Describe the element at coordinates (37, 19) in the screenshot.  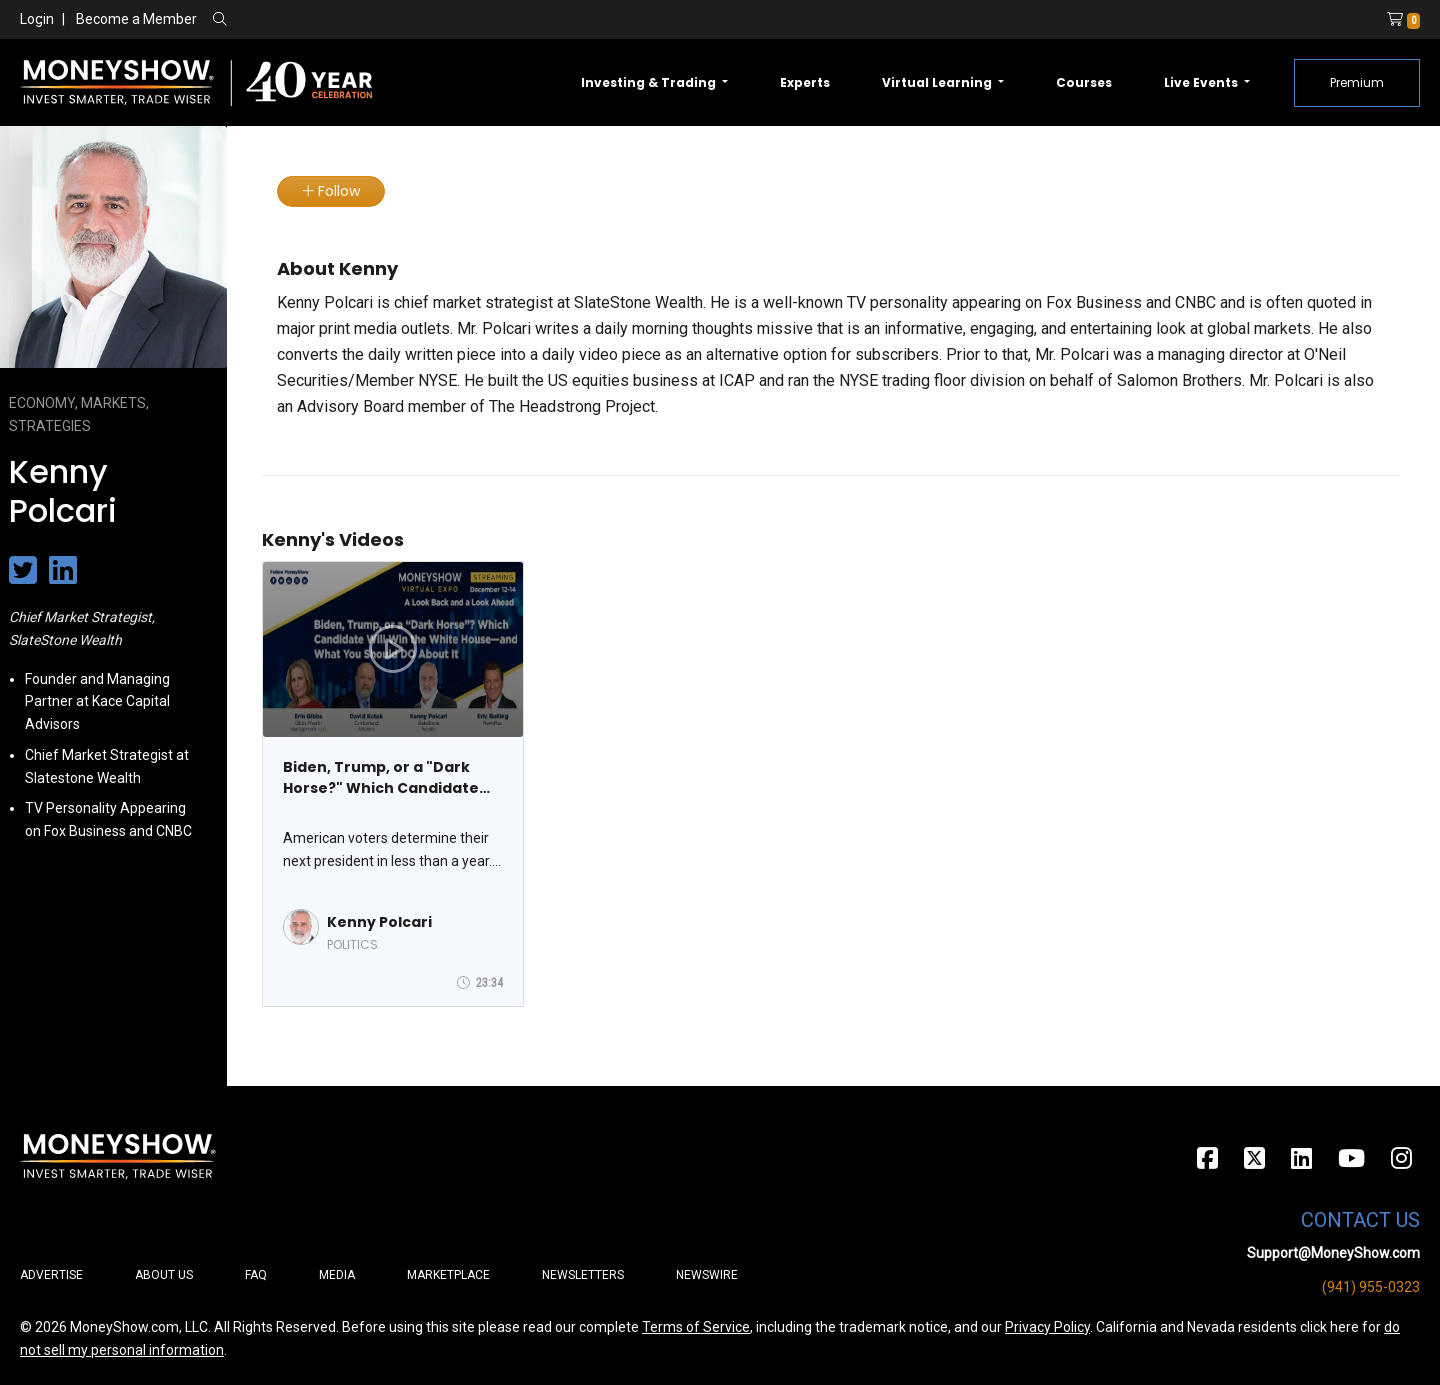
I see `Login` at that location.